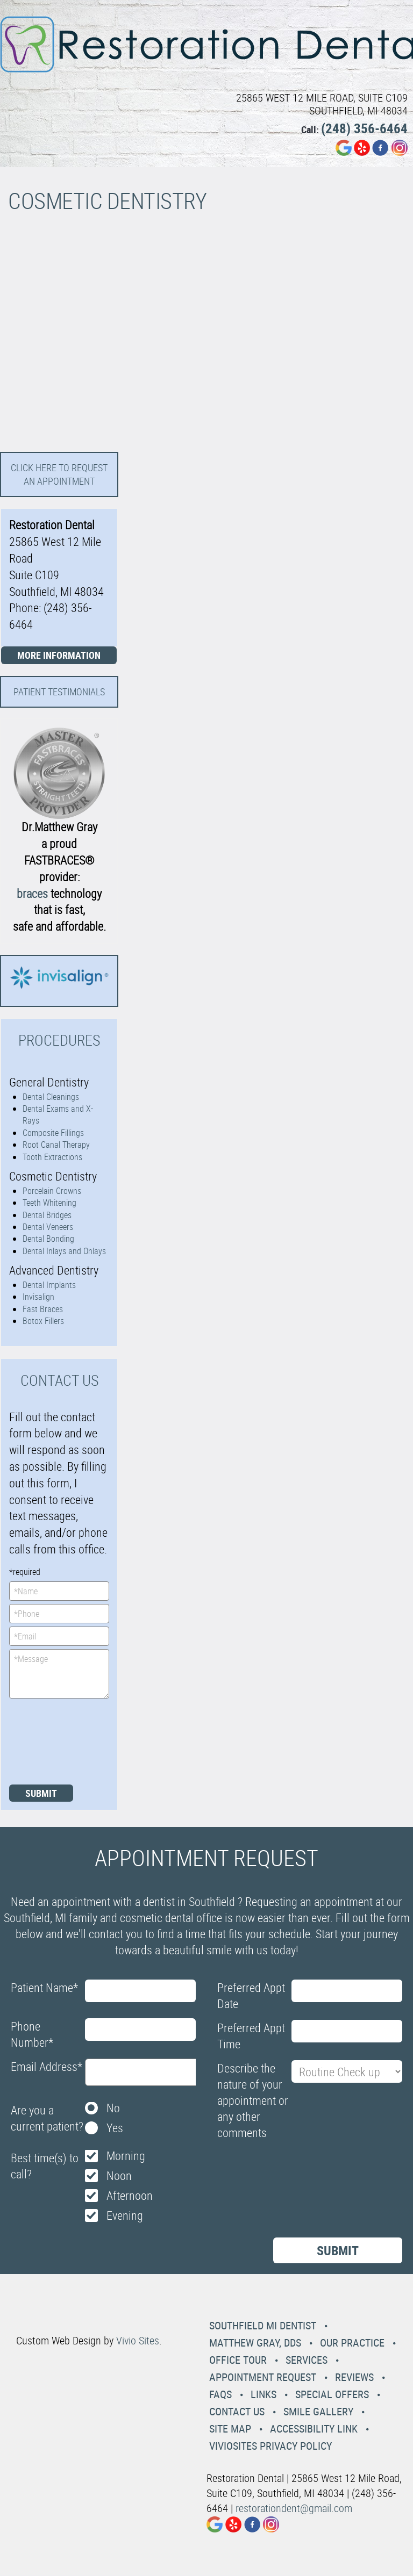 The width and height of the screenshot is (413, 2576). What do you see at coordinates (59, 655) in the screenshot?
I see `More Information` at bounding box center [59, 655].